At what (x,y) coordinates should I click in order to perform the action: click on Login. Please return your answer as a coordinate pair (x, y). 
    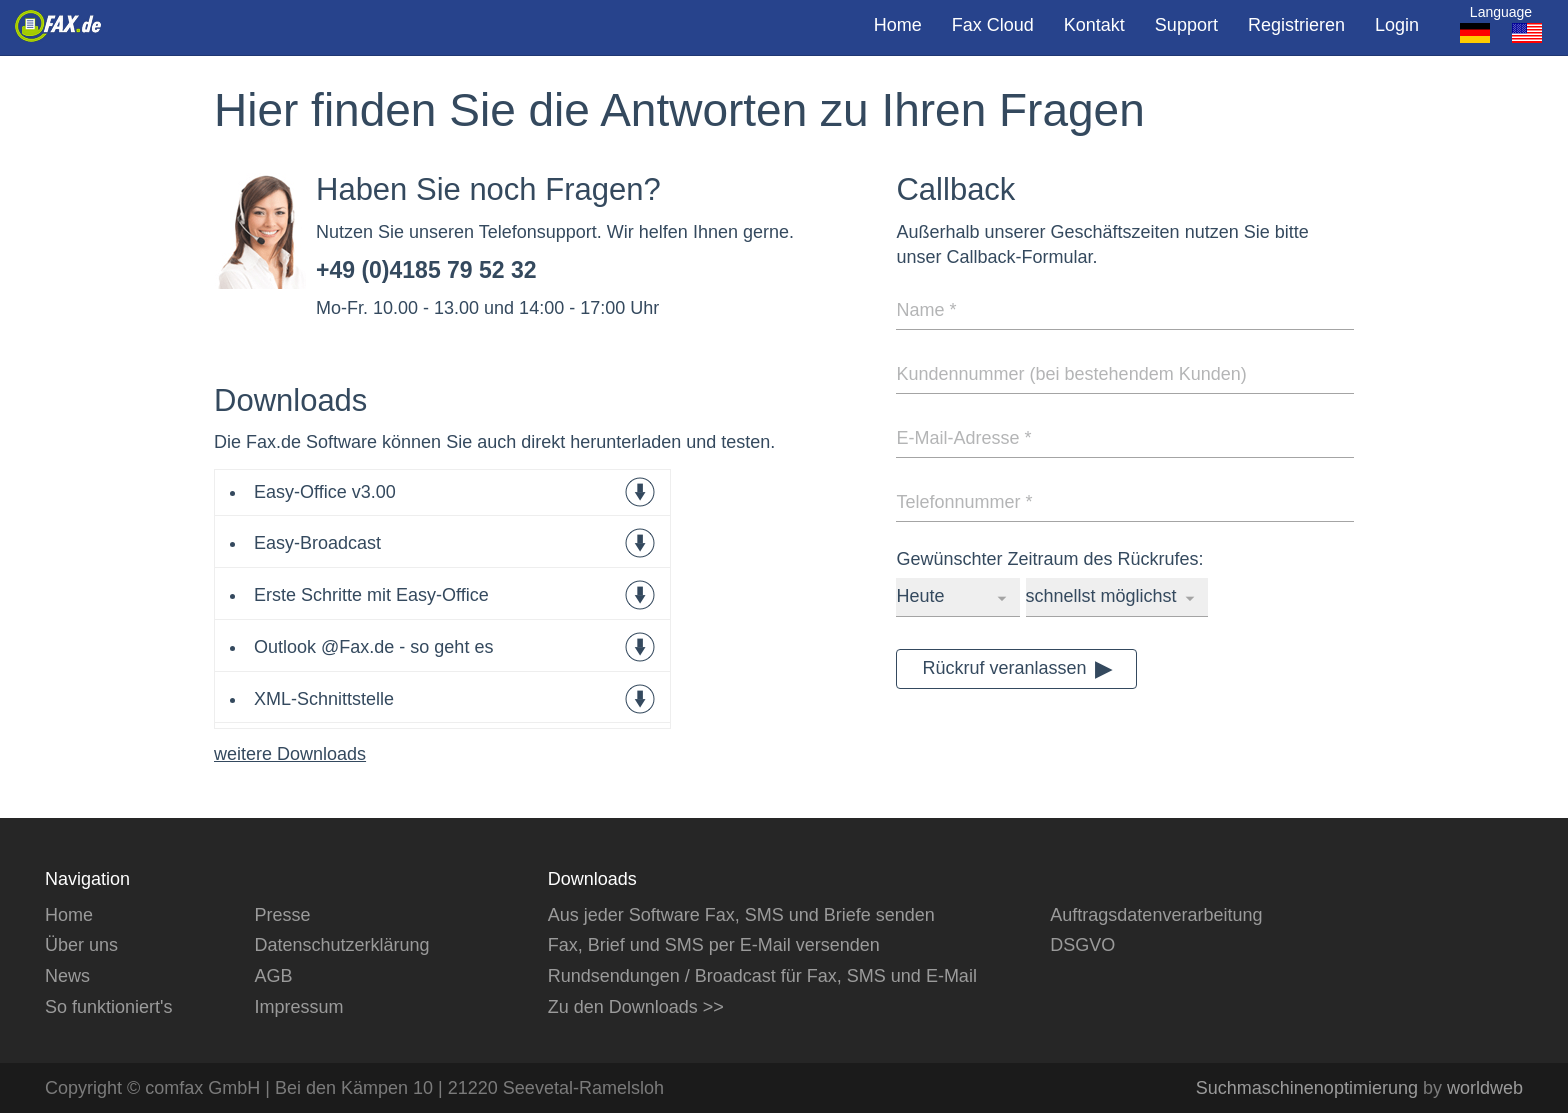
    Looking at the image, I should click on (1397, 25).